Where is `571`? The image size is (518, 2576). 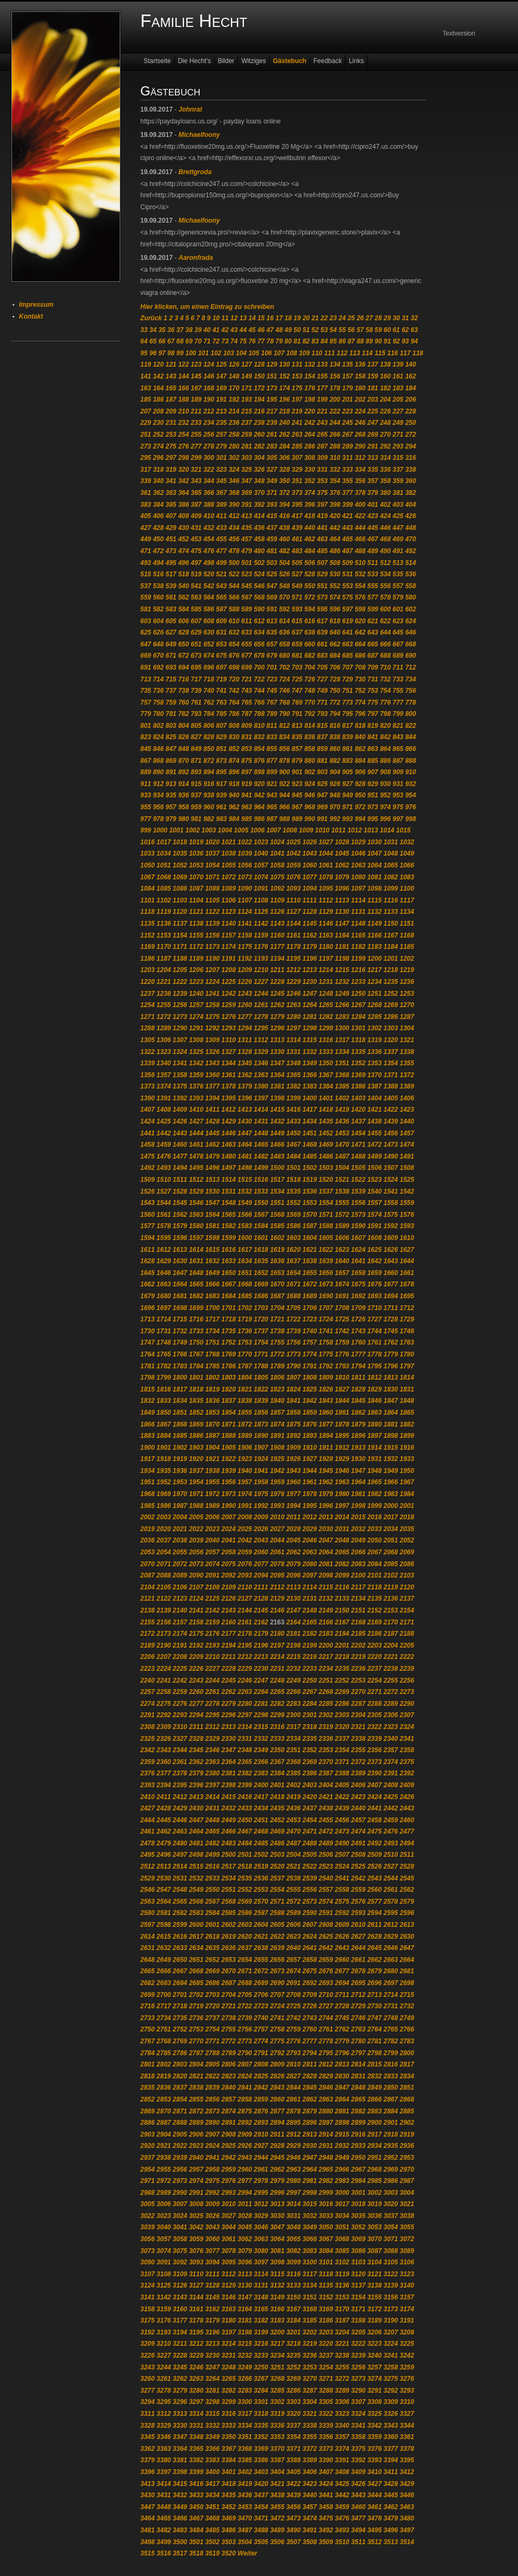
571 is located at coordinates (297, 597).